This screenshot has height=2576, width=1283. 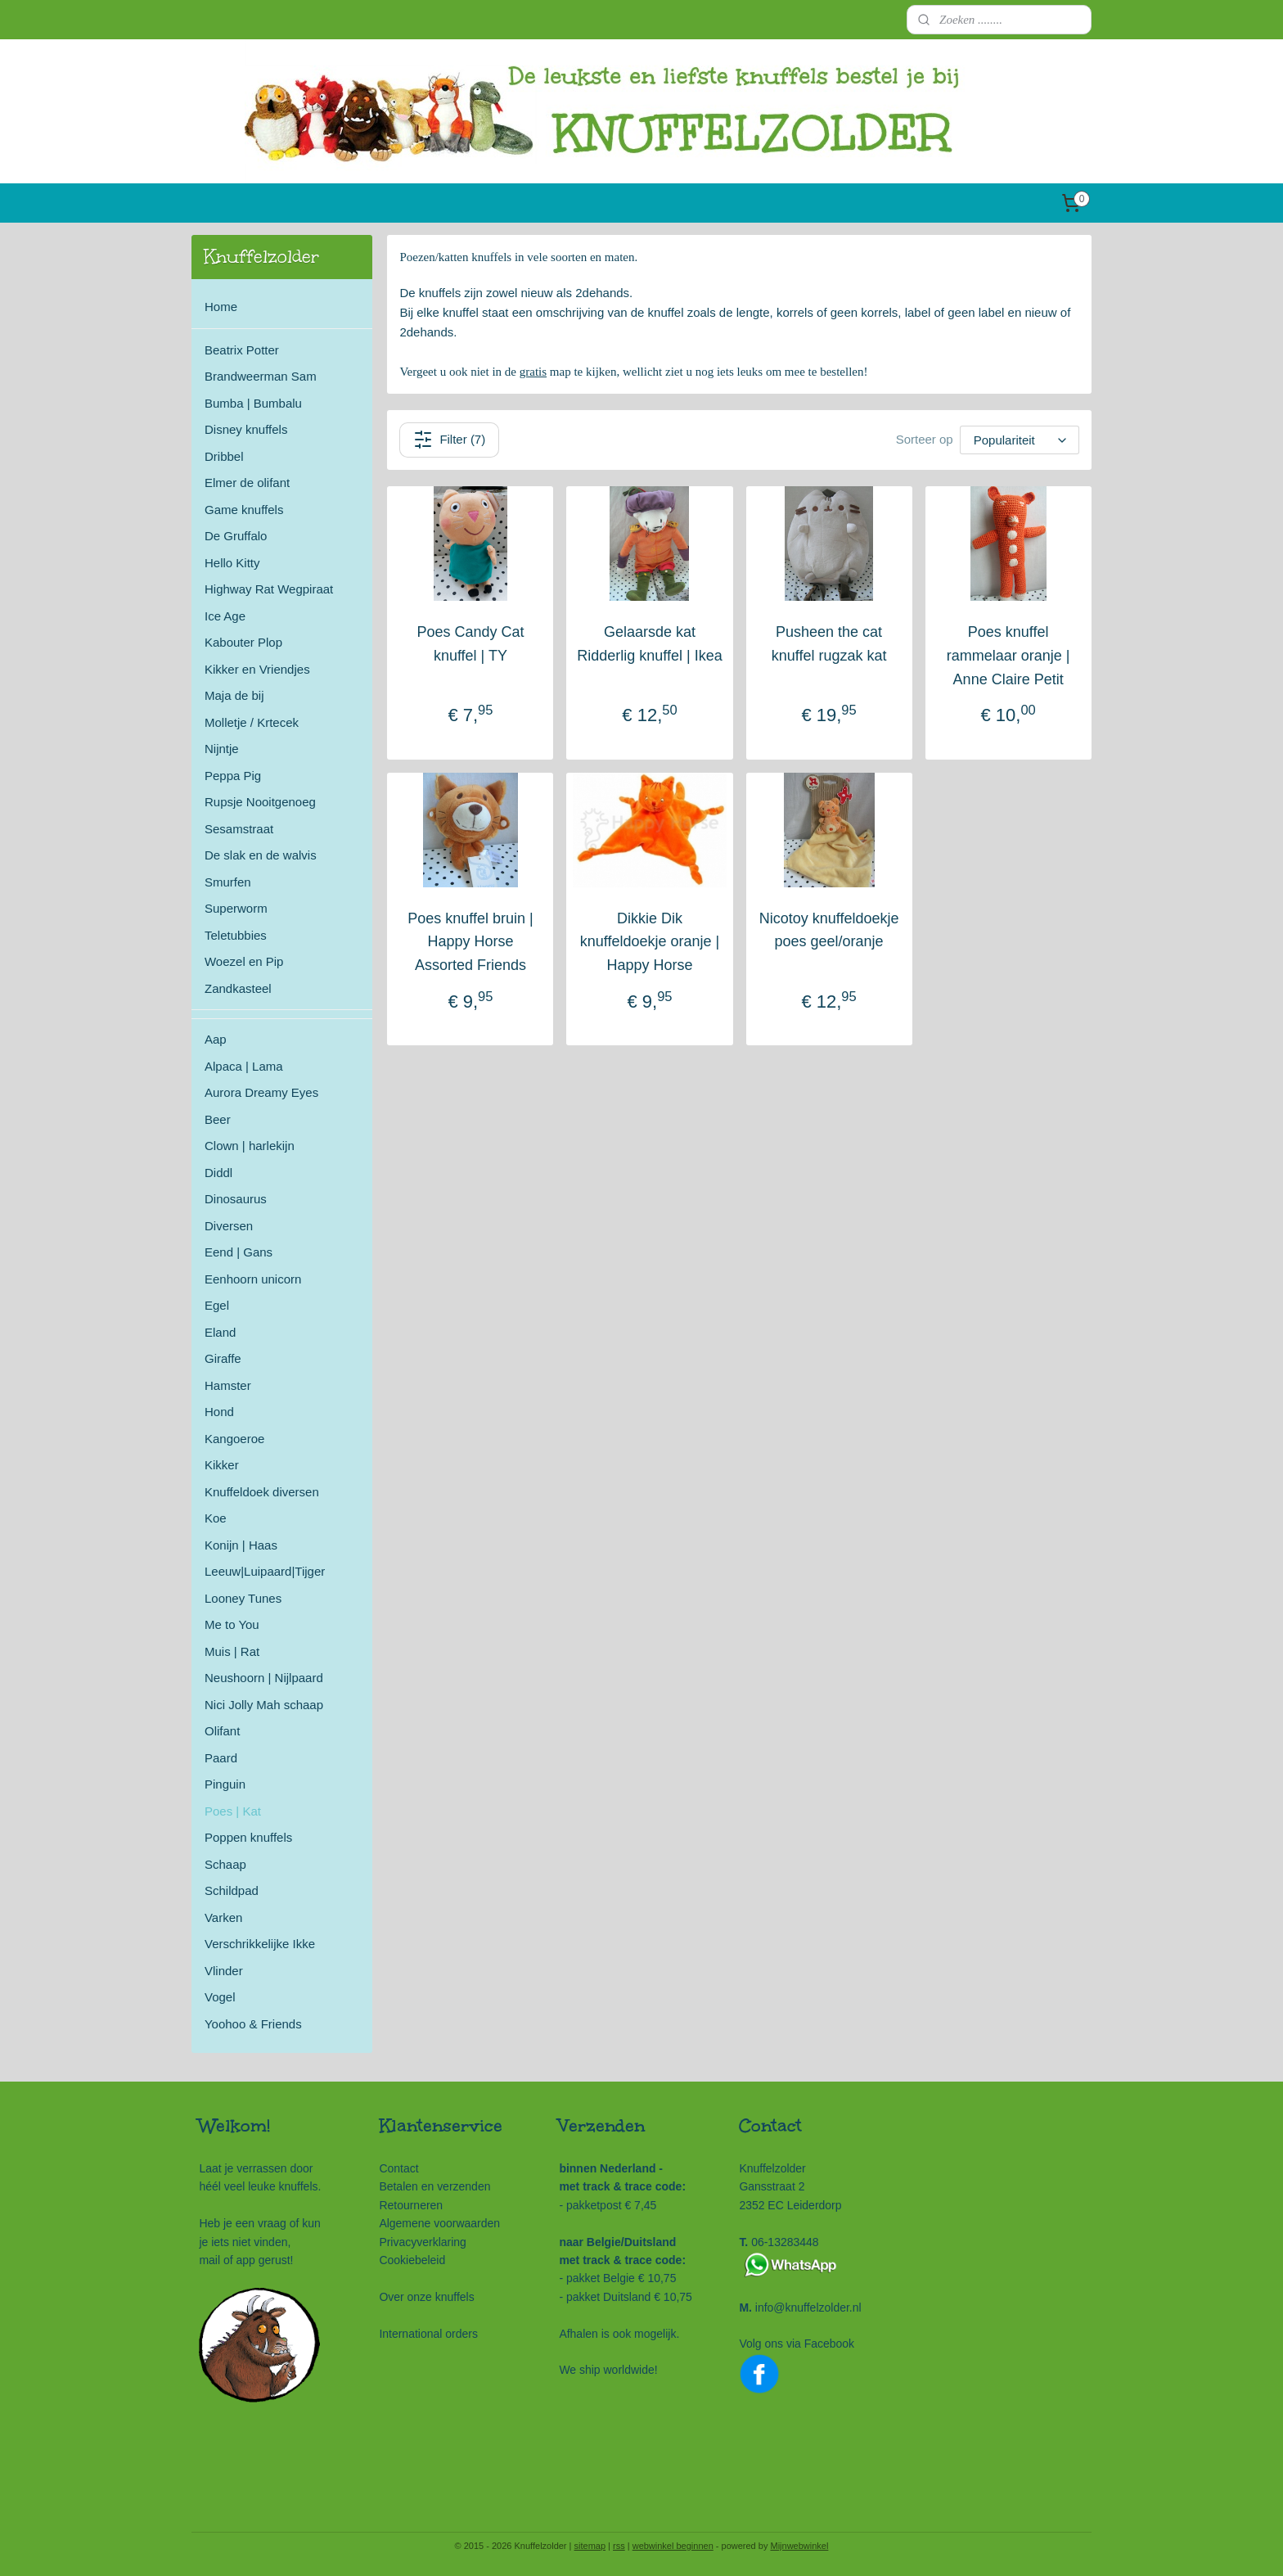 What do you see at coordinates (799, 2546) in the screenshot?
I see `Mijnwebwinkel` at bounding box center [799, 2546].